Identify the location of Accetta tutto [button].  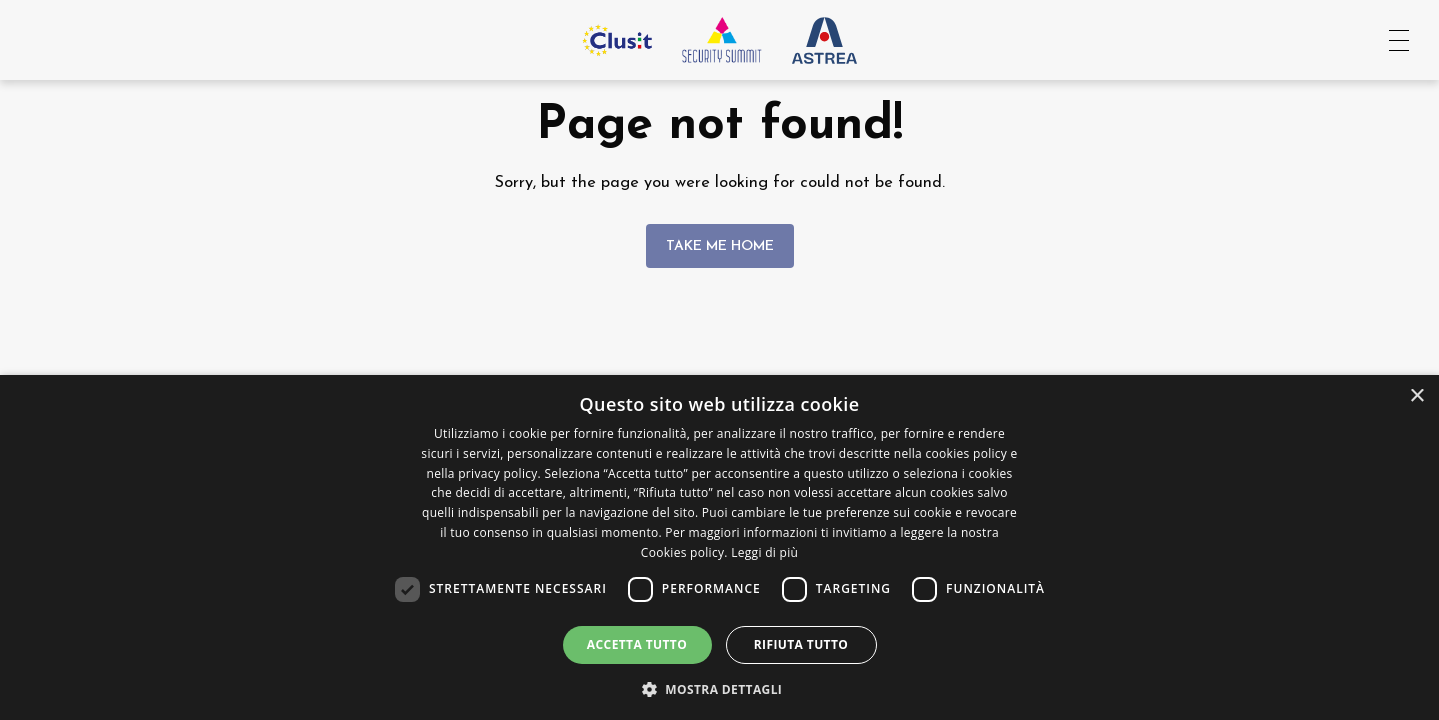
(637, 644).